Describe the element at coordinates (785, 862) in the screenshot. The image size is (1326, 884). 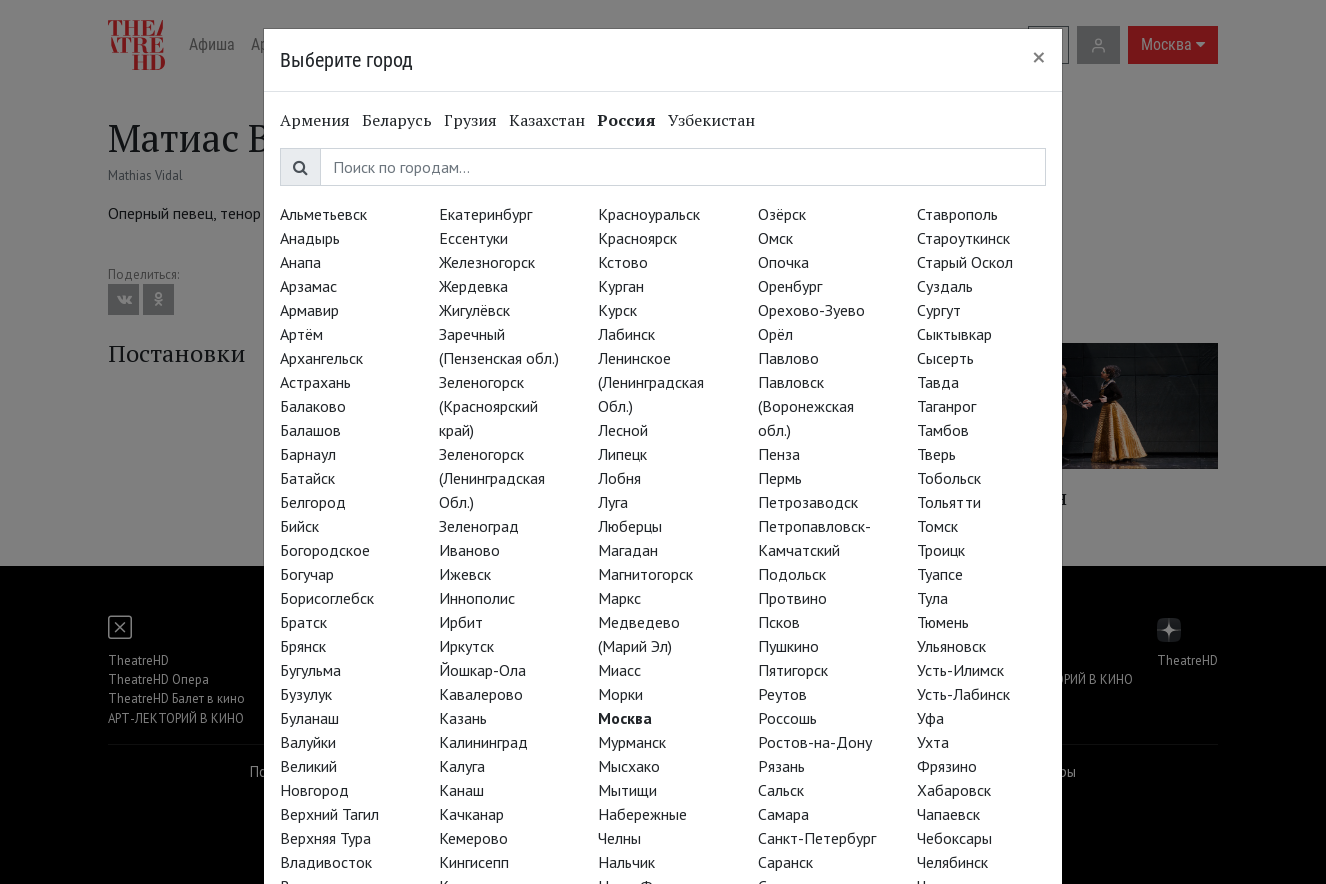
I see `Саранск` at that location.